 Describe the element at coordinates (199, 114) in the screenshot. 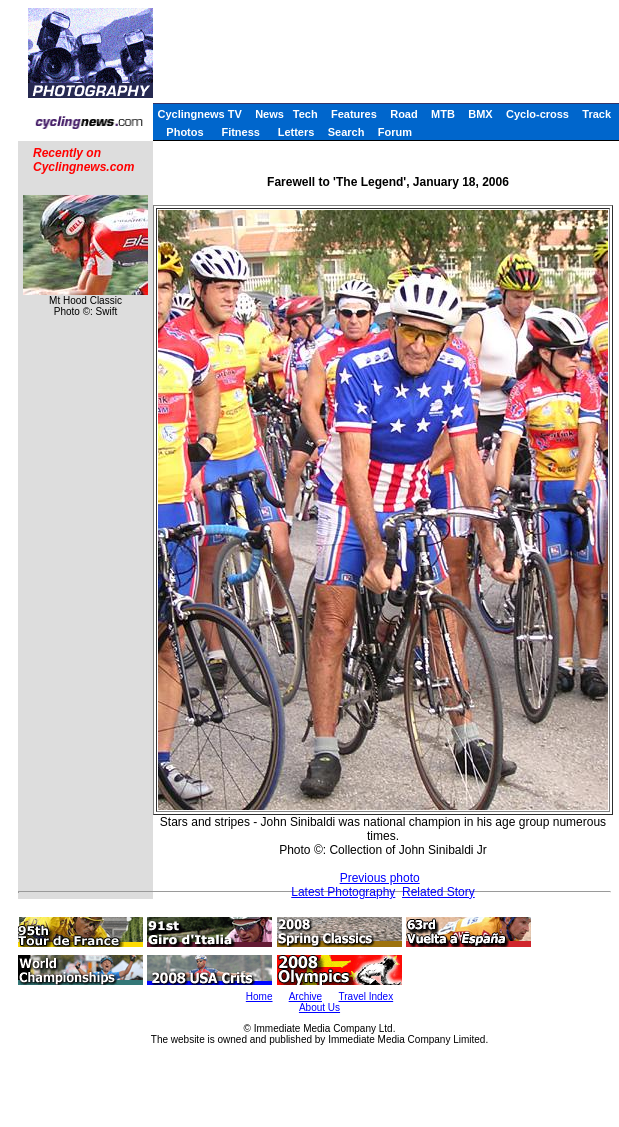

I see `Cyclingnews TV` at that location.